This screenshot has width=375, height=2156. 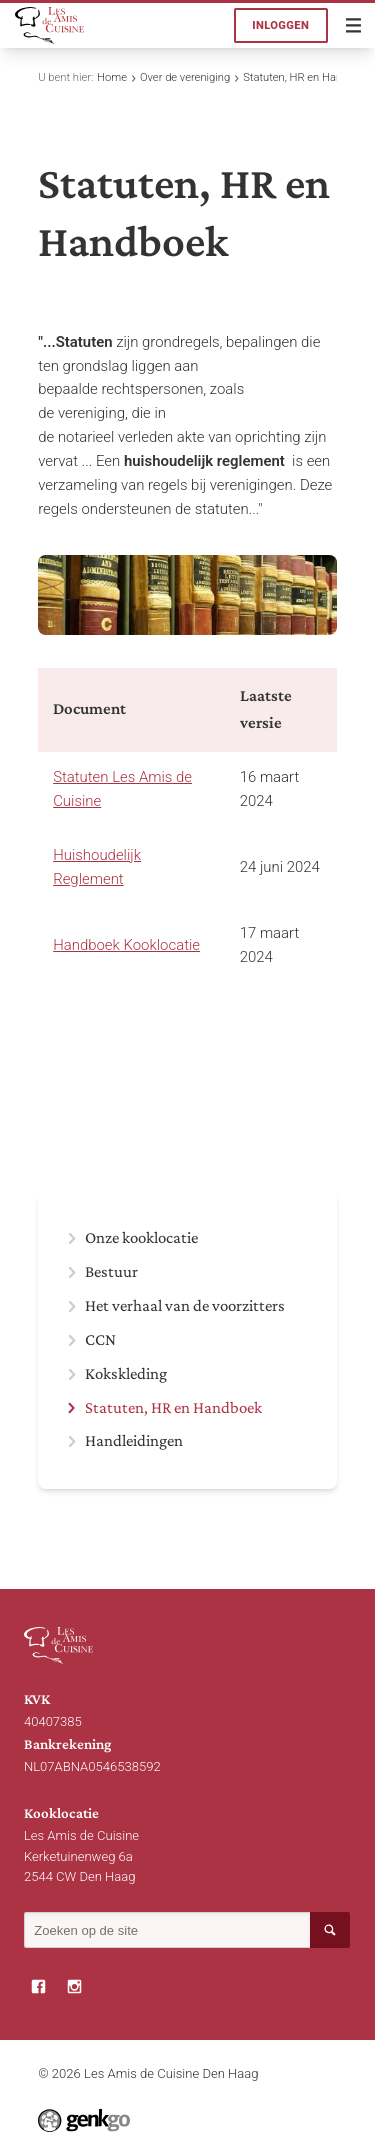 What do you see at coordinates (39, 1987) in the screenshot?
I see `Facebook` at bounding box center [39, 1987].